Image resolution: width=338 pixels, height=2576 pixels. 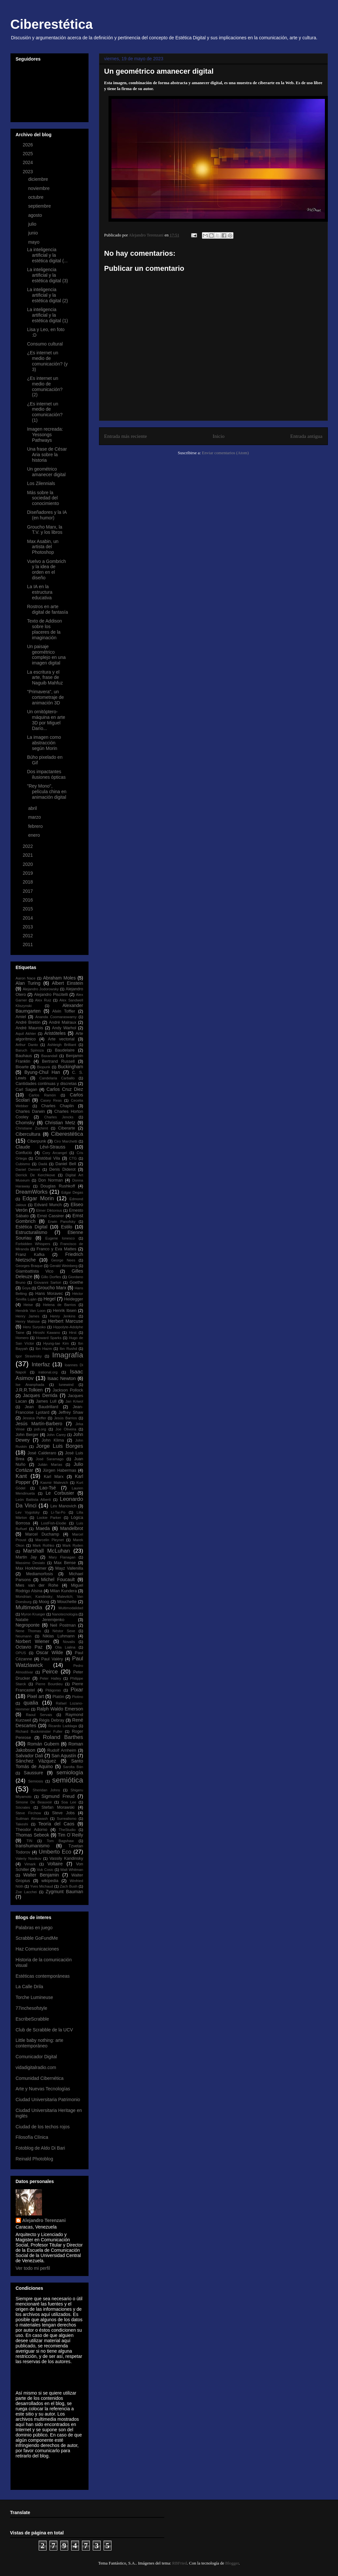 What do you see at coordinates (70, 1066) in the screenshot?
I see `Buckingham` at bounding box center [70, 1066].